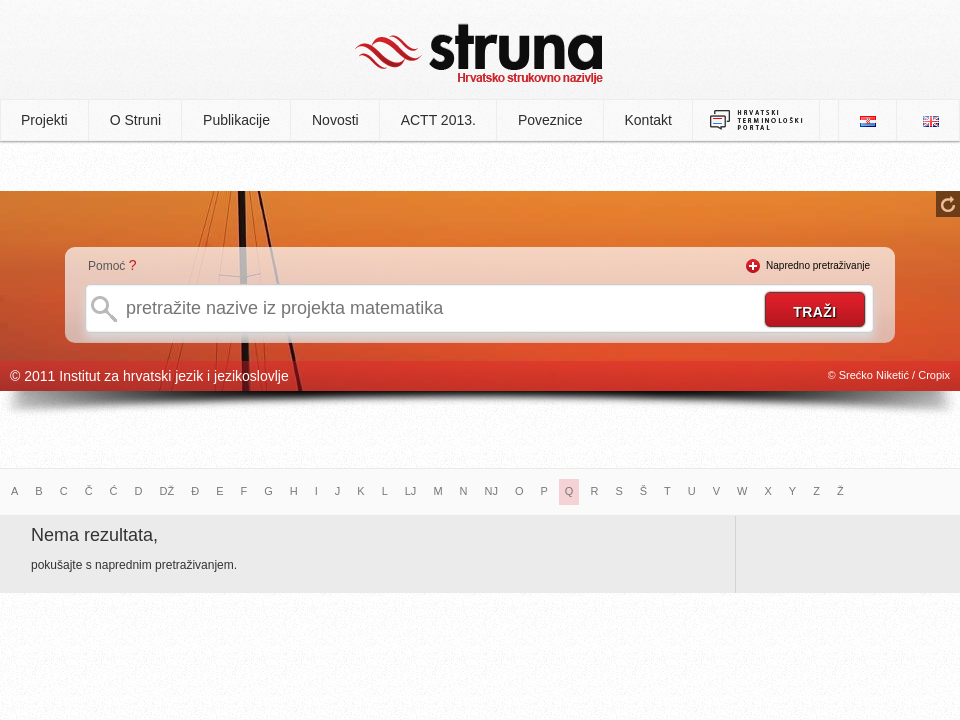 This screenshot has width=960, height=720. I want to click on Poveznice, so click(550, 120).